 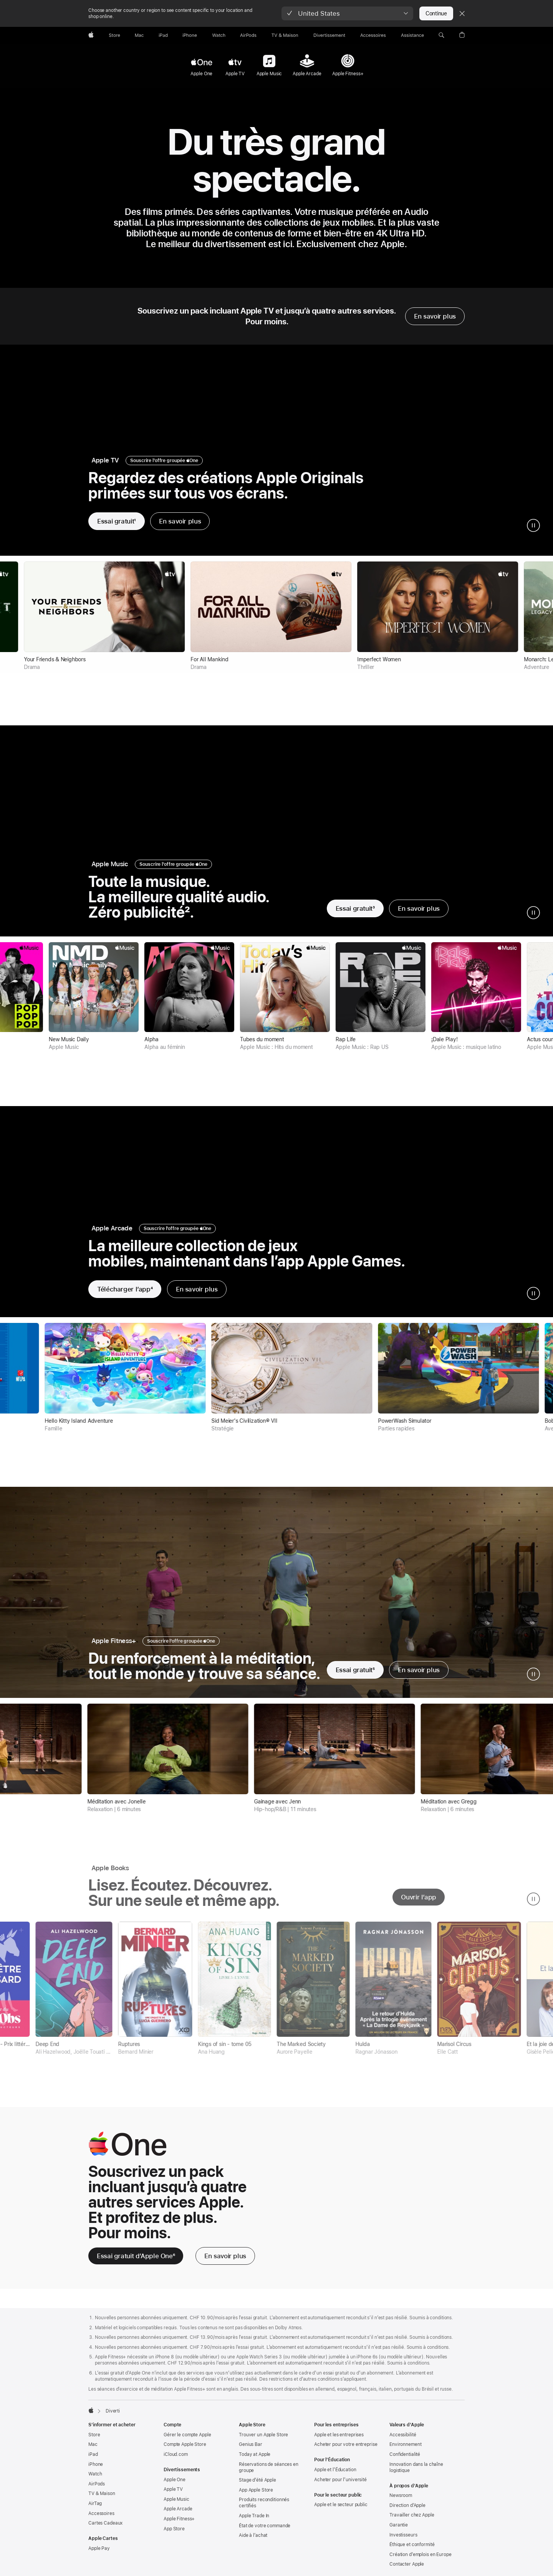 I want to click on [mettre en pause la galerie Apple Books], so click(x=533, y=1905).